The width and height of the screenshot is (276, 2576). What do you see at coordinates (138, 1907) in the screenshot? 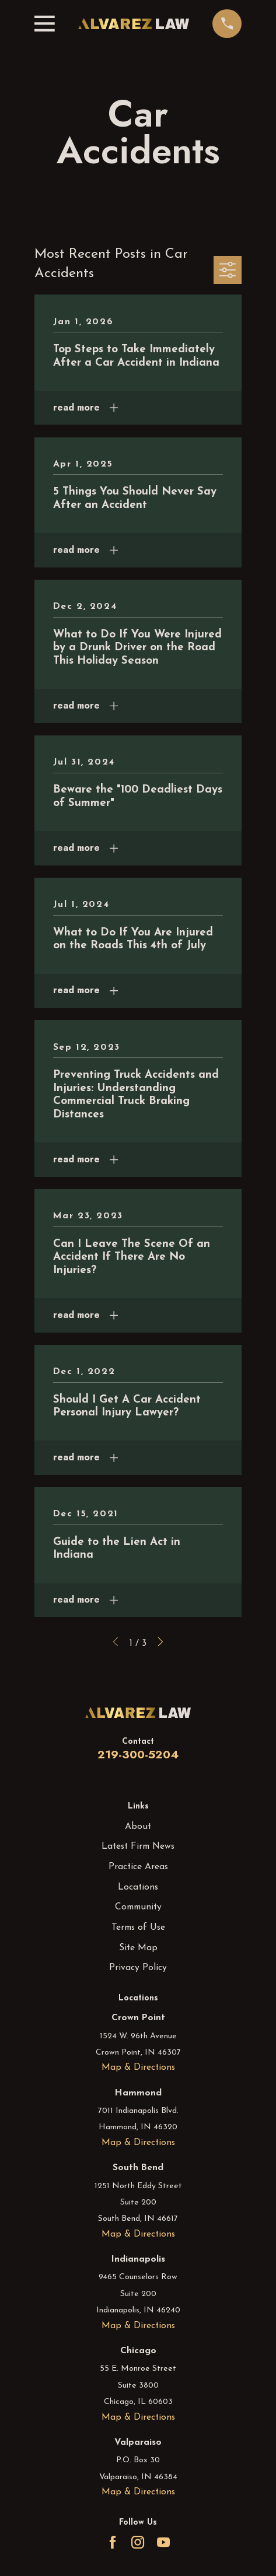
I see `Community` at bounding box center [138, 1907].